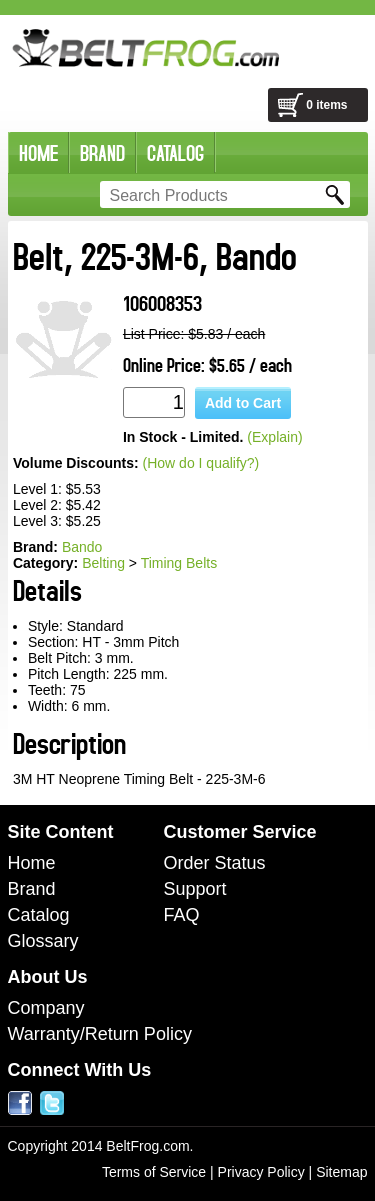 Image resolution: width=375 pixels, height=1201 pixels. I want to click on Sitemap, so click(341, 1172).